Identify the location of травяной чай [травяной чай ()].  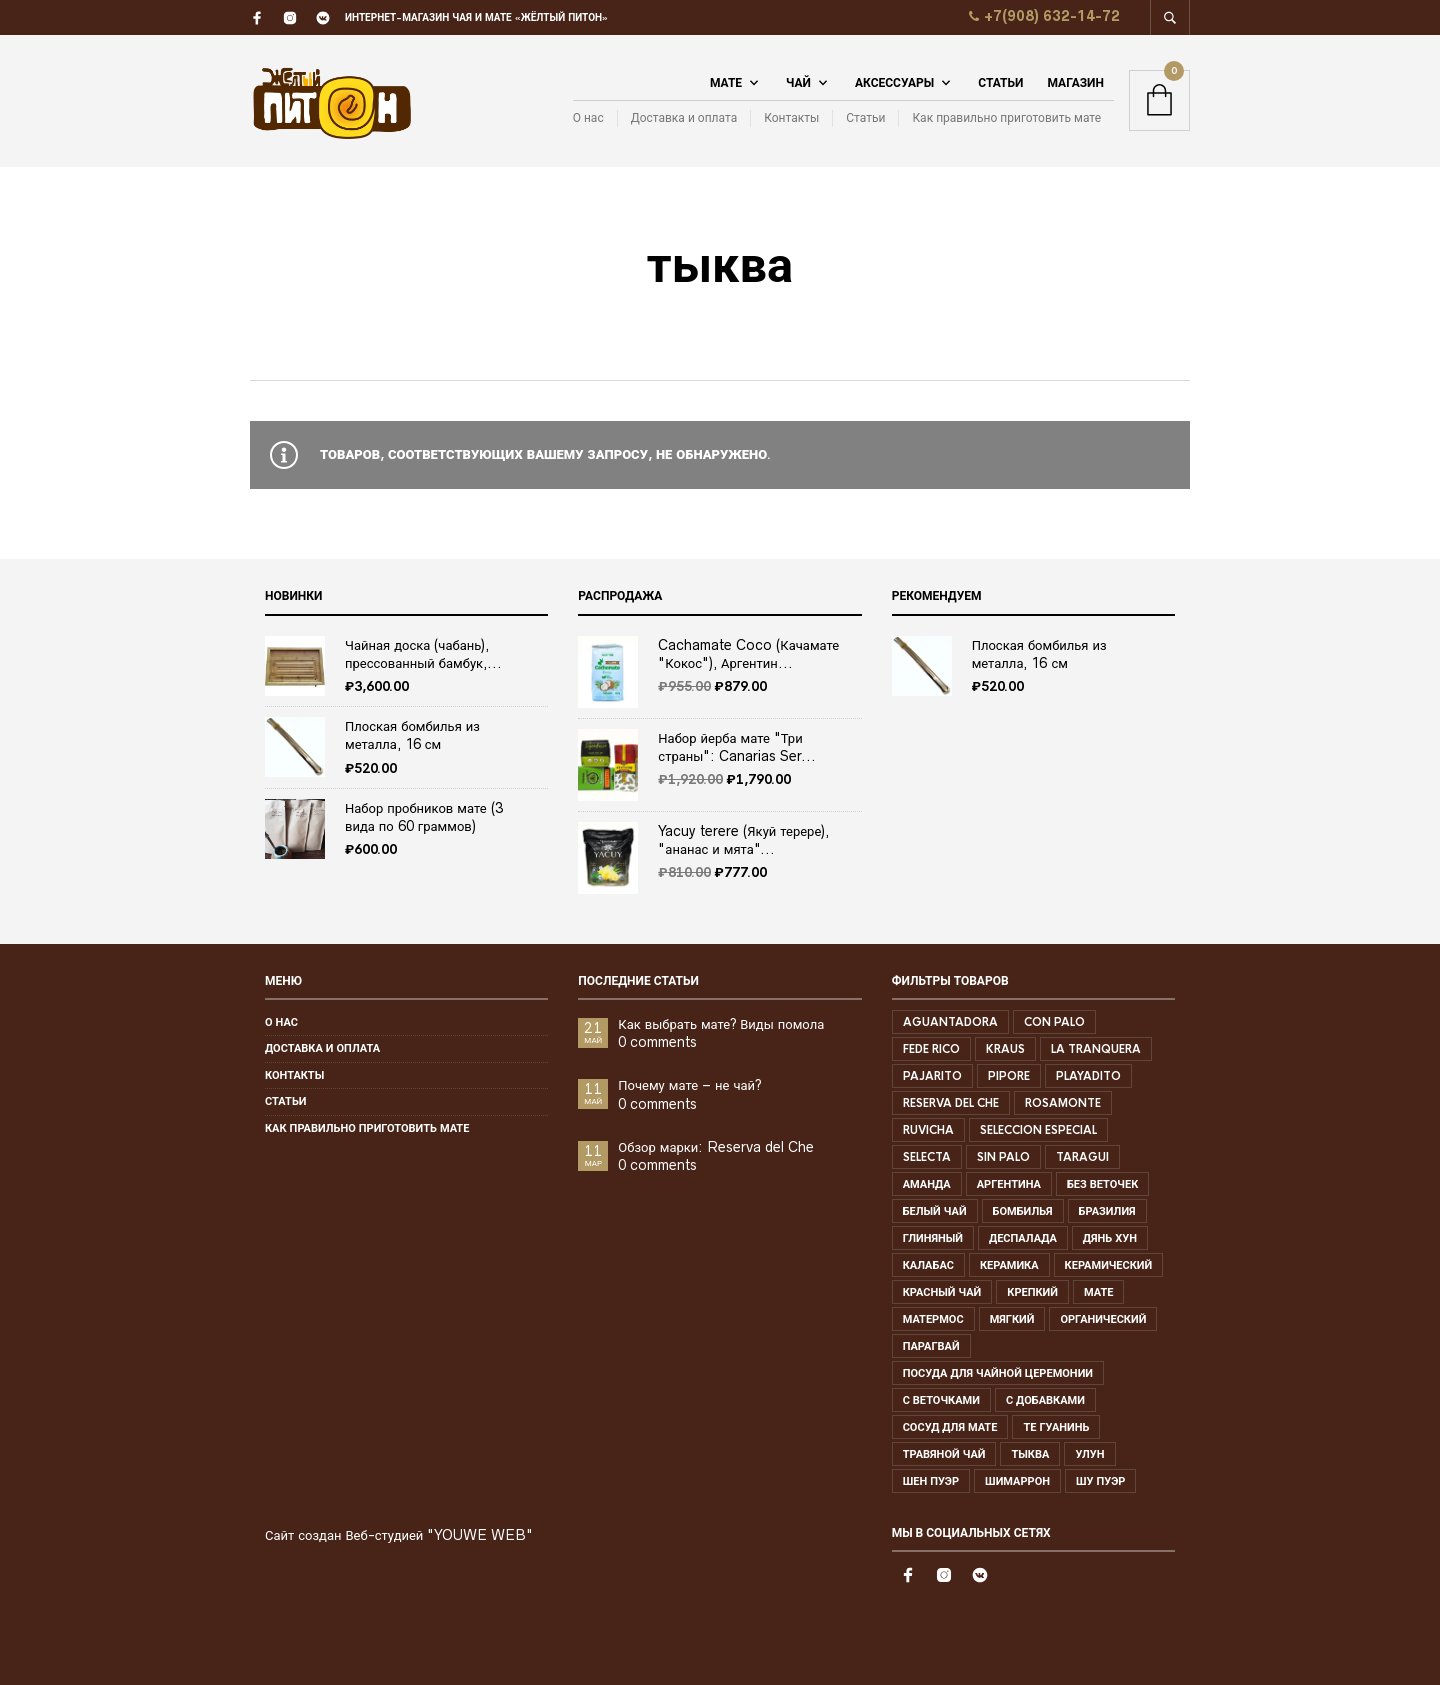
(944, 1454).